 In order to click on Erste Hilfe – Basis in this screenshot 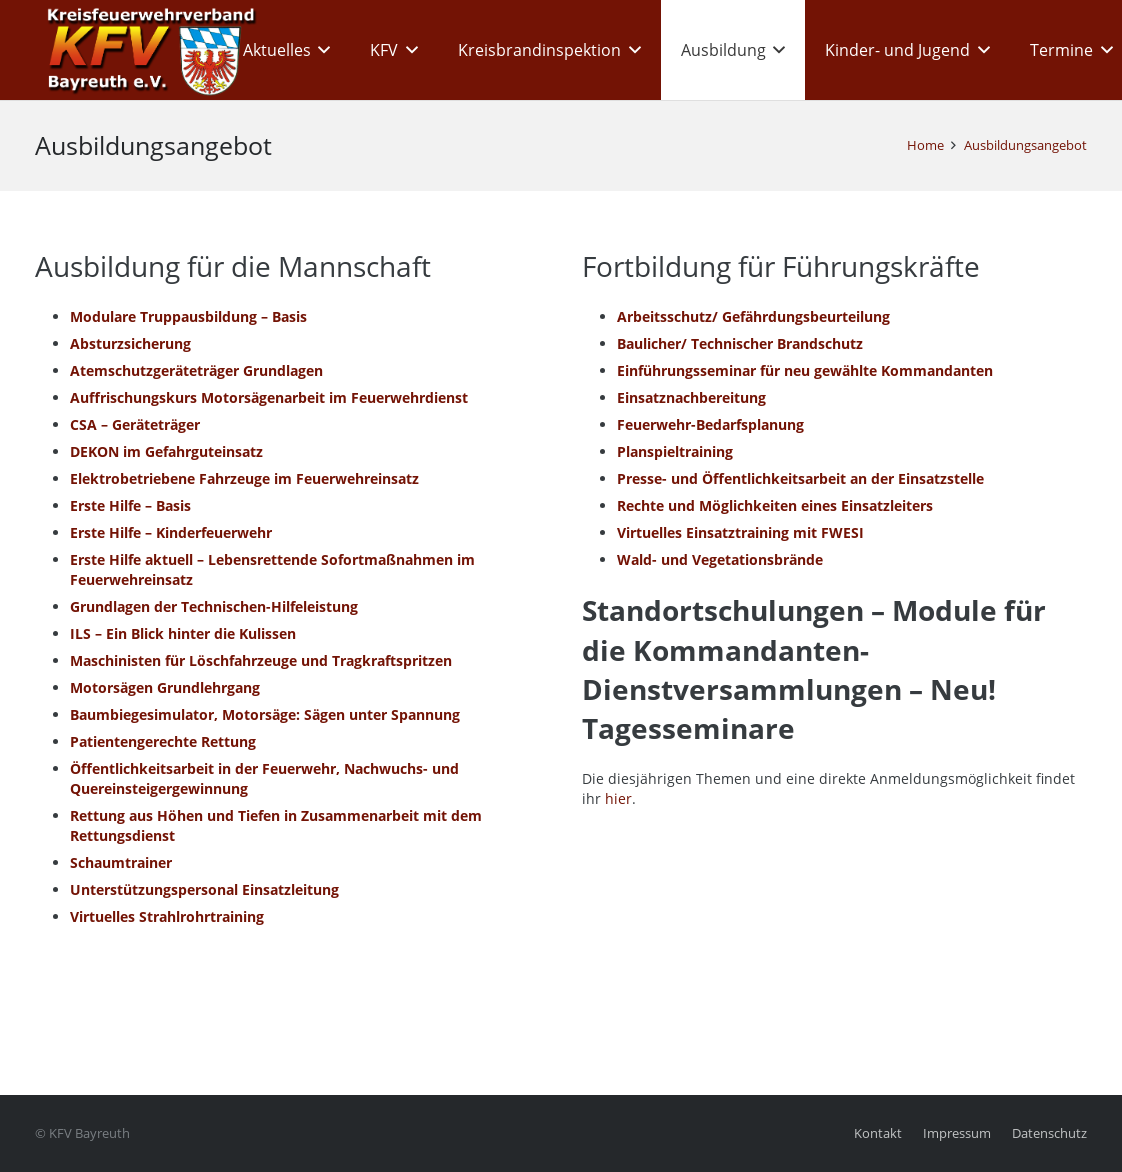, I will do `click(130, 505)`.